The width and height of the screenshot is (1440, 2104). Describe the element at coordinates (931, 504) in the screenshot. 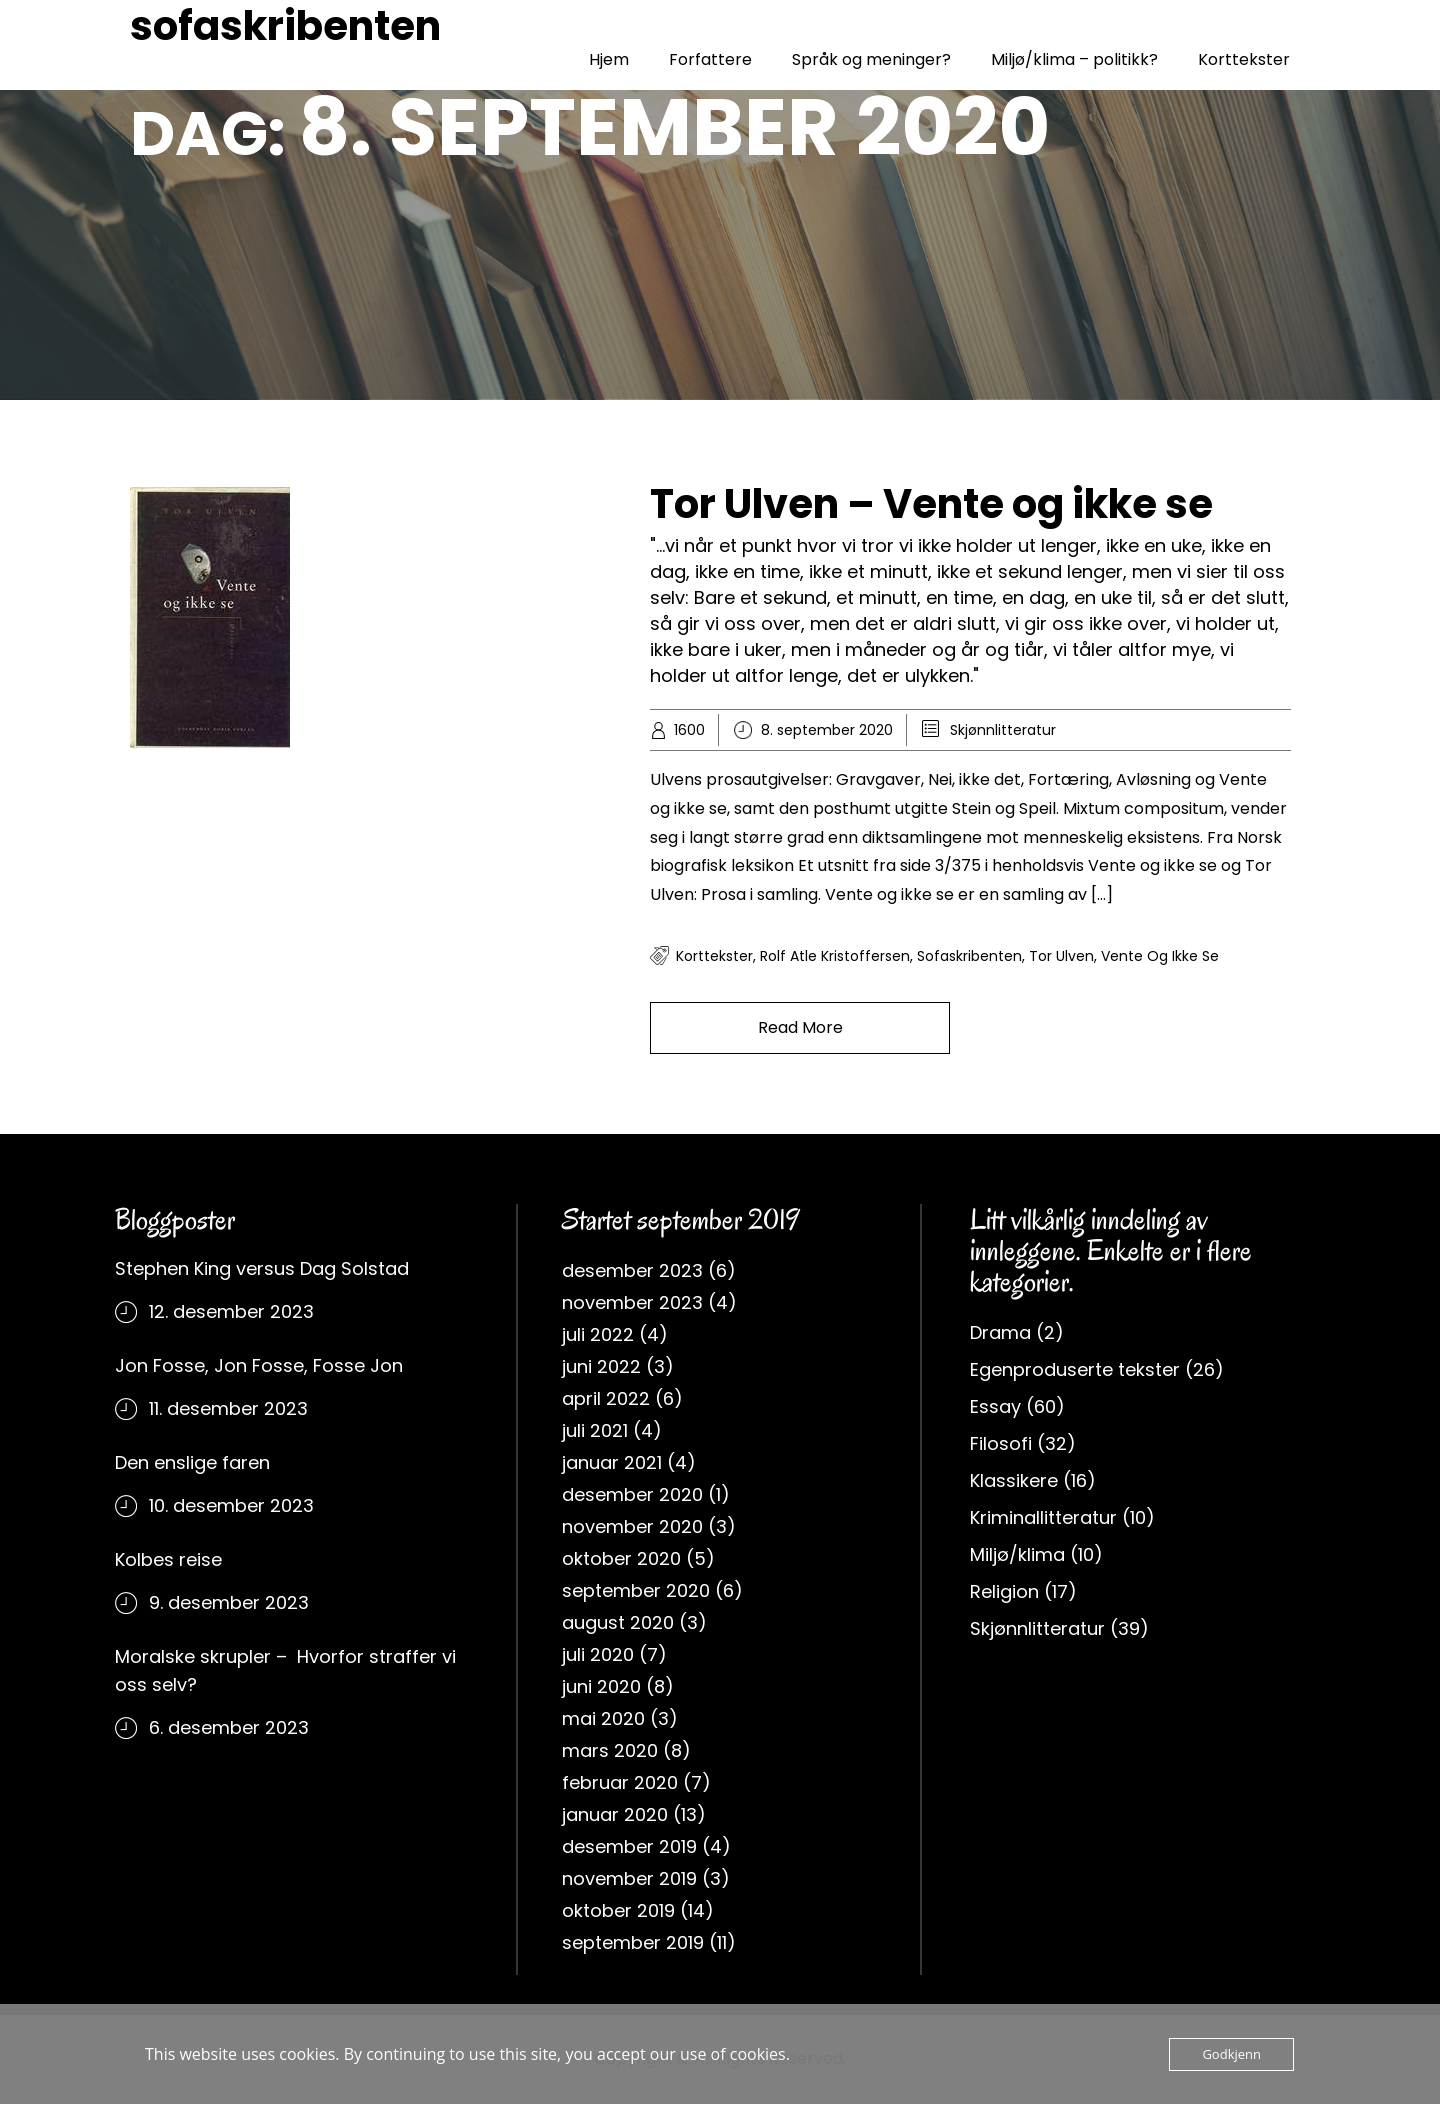

I see `Tor Ulven – Vente og ikke se` at that location.